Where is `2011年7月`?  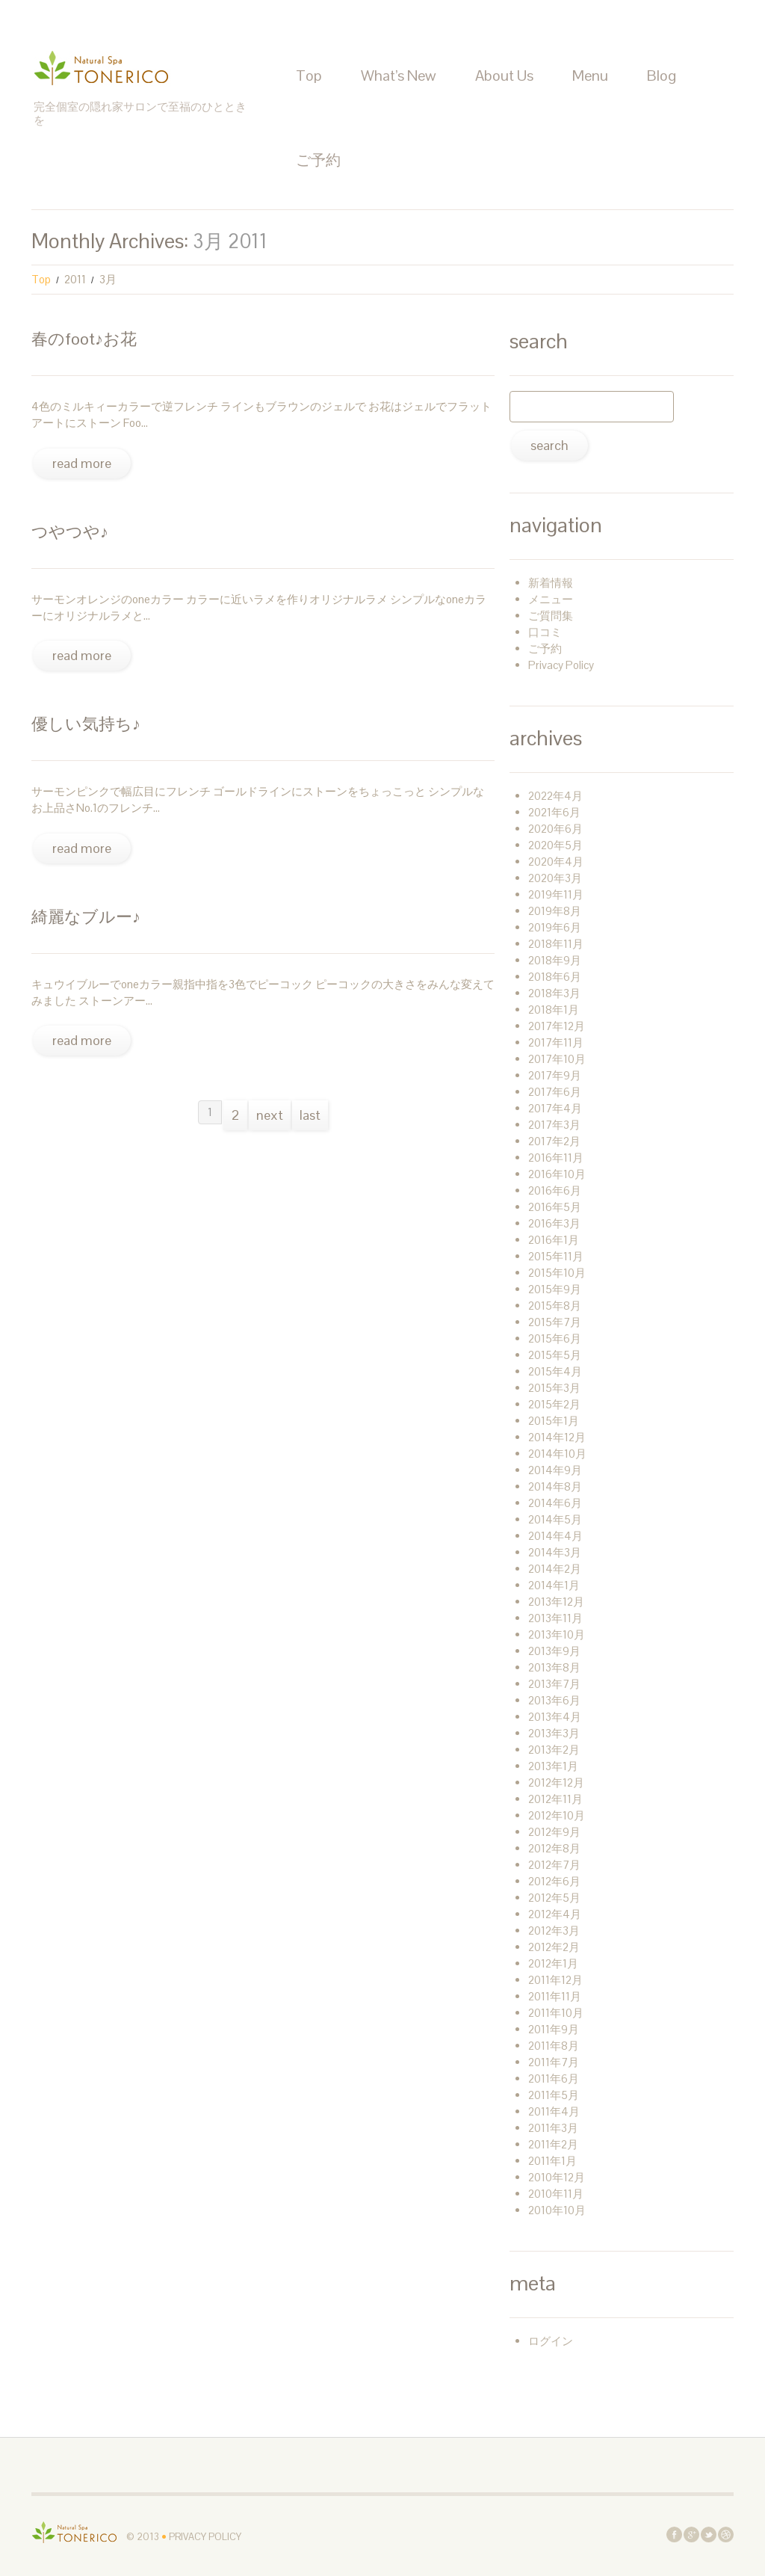 2011年7月 is located at coordinates (553, 2062).